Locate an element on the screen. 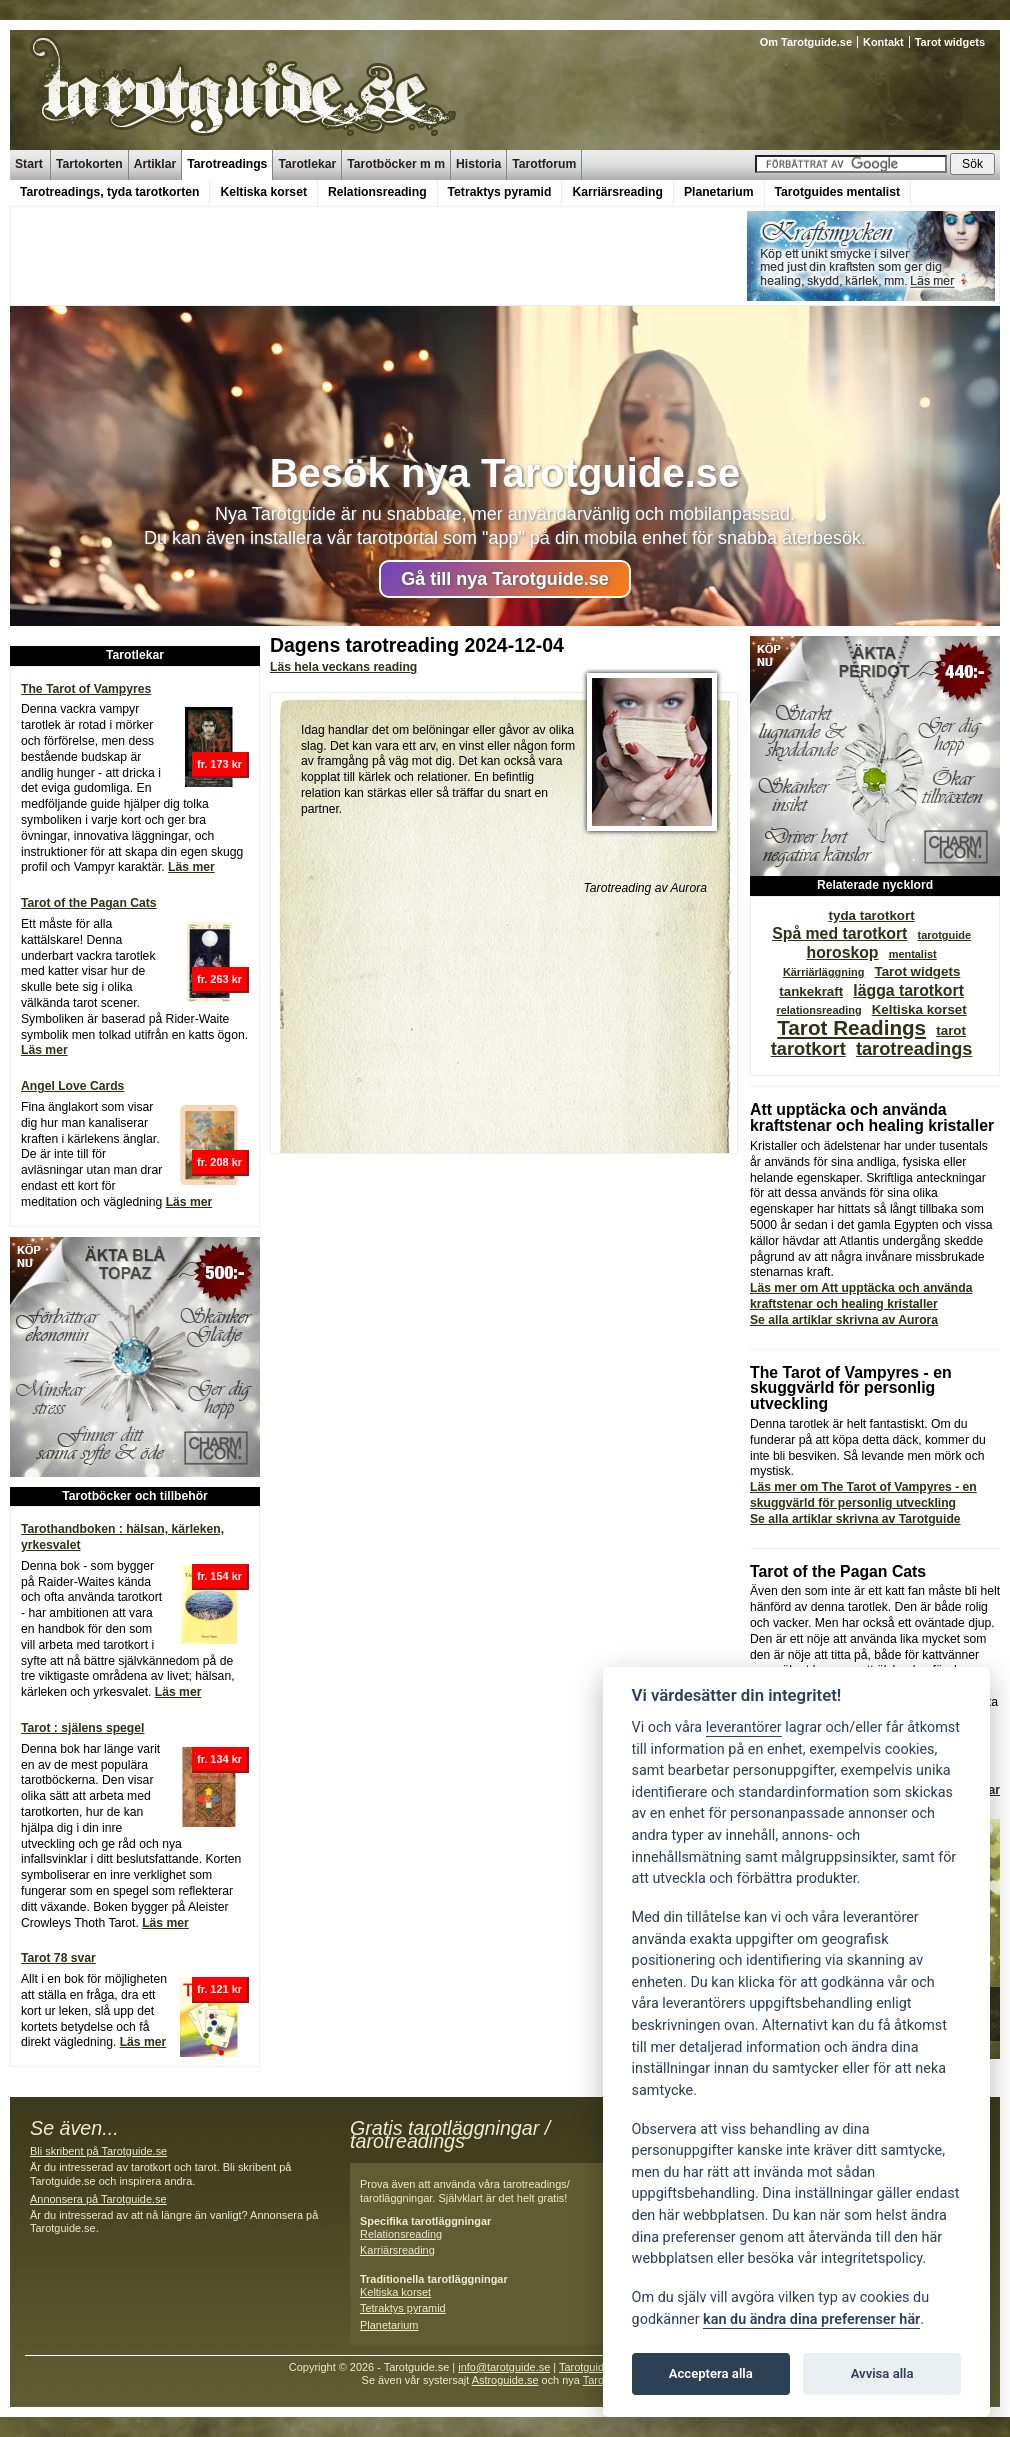 Image resolution: width=1010 pixels, height=2437 pixels. fr. 208 kr is located at coordinates (219, 1162).